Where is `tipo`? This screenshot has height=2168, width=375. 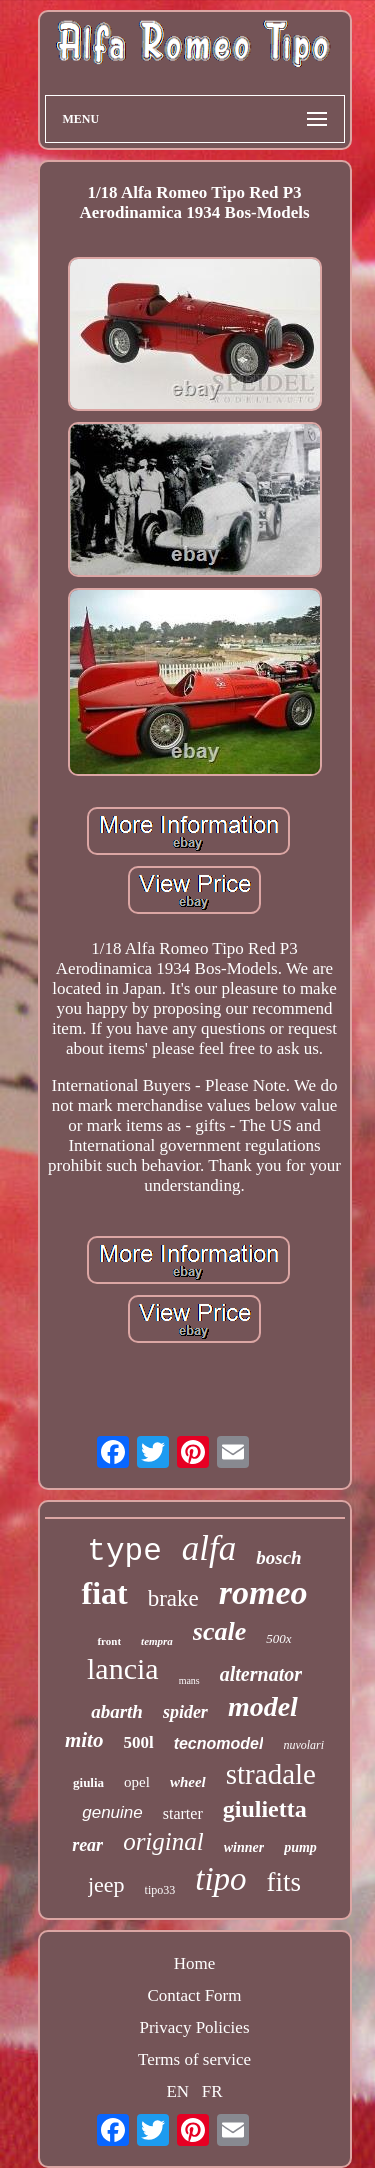 tipo is located at coordinates (220, 1879).